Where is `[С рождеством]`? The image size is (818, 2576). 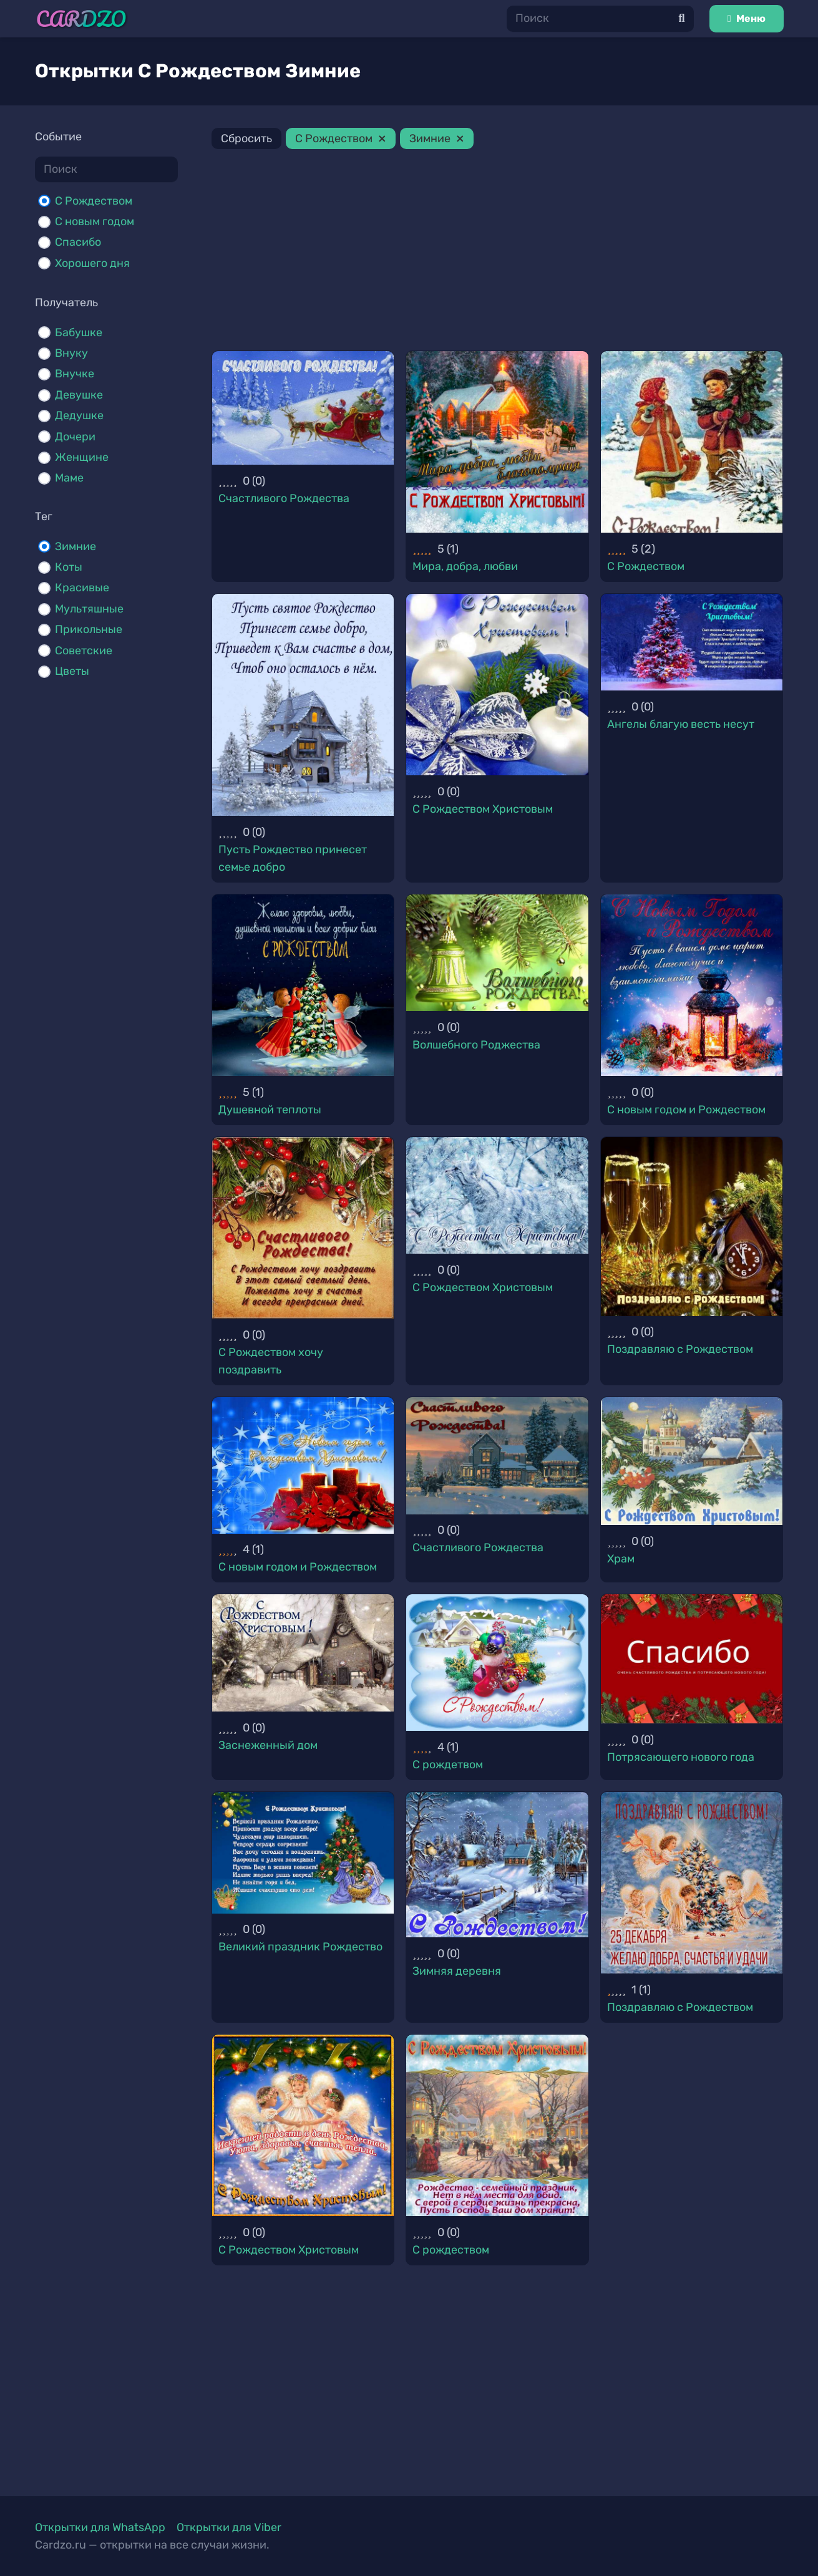
[С рождеством] is located at coordinates (497, 2126).